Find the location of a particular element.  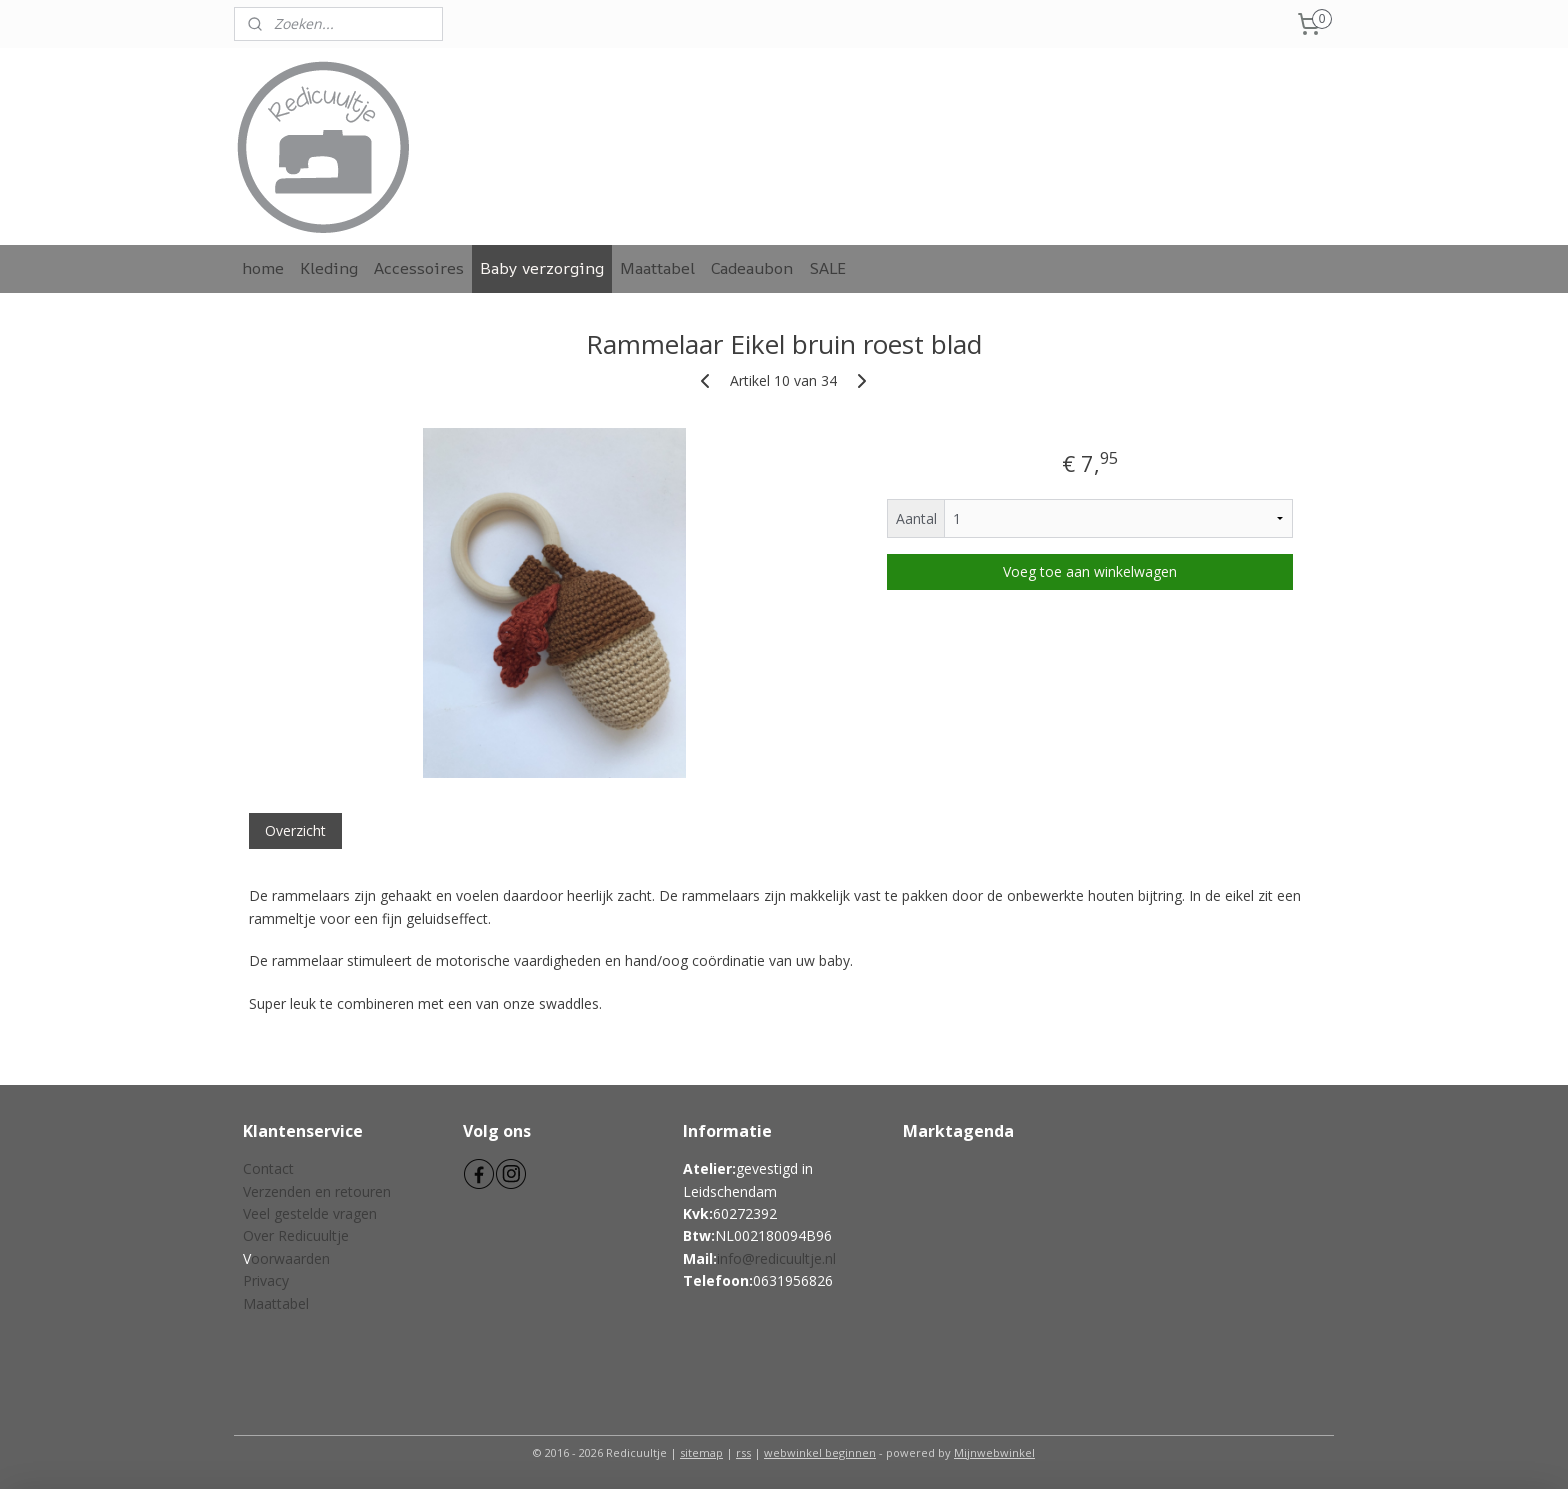

SALE is located at coordinates (827, 268).